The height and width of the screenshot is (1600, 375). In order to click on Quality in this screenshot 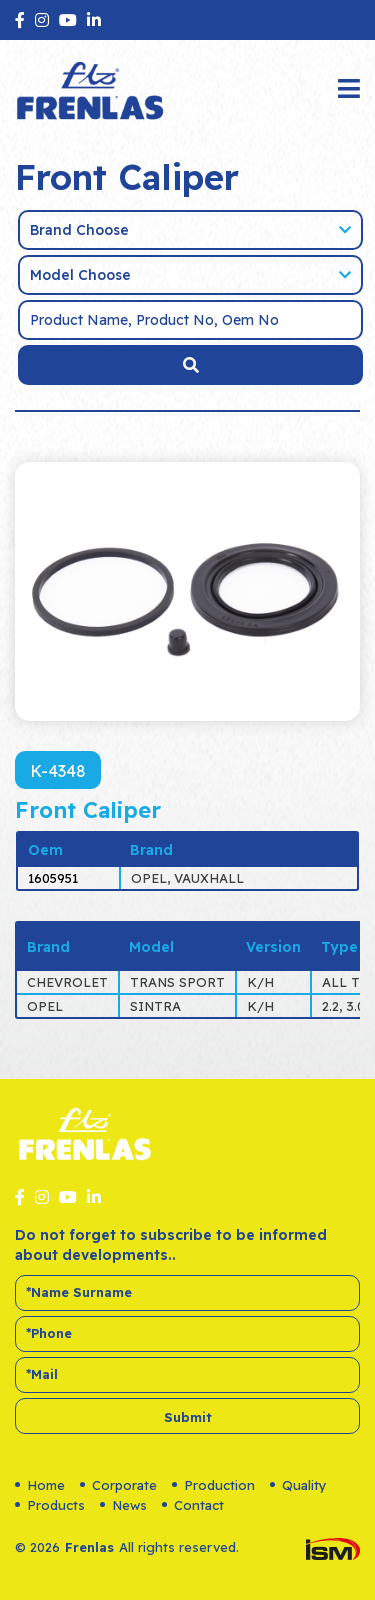, I will do `click(298, 1485)`.